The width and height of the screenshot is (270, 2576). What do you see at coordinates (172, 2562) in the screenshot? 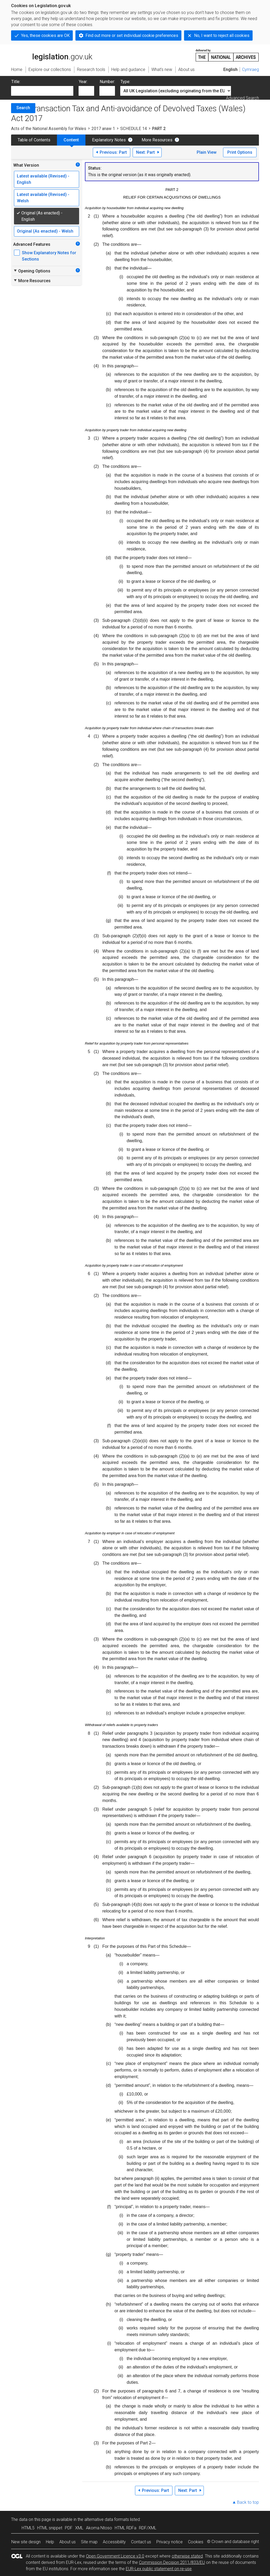
I see `Commission Decision 2011/833/EU` at bounding box center [172, 2562].